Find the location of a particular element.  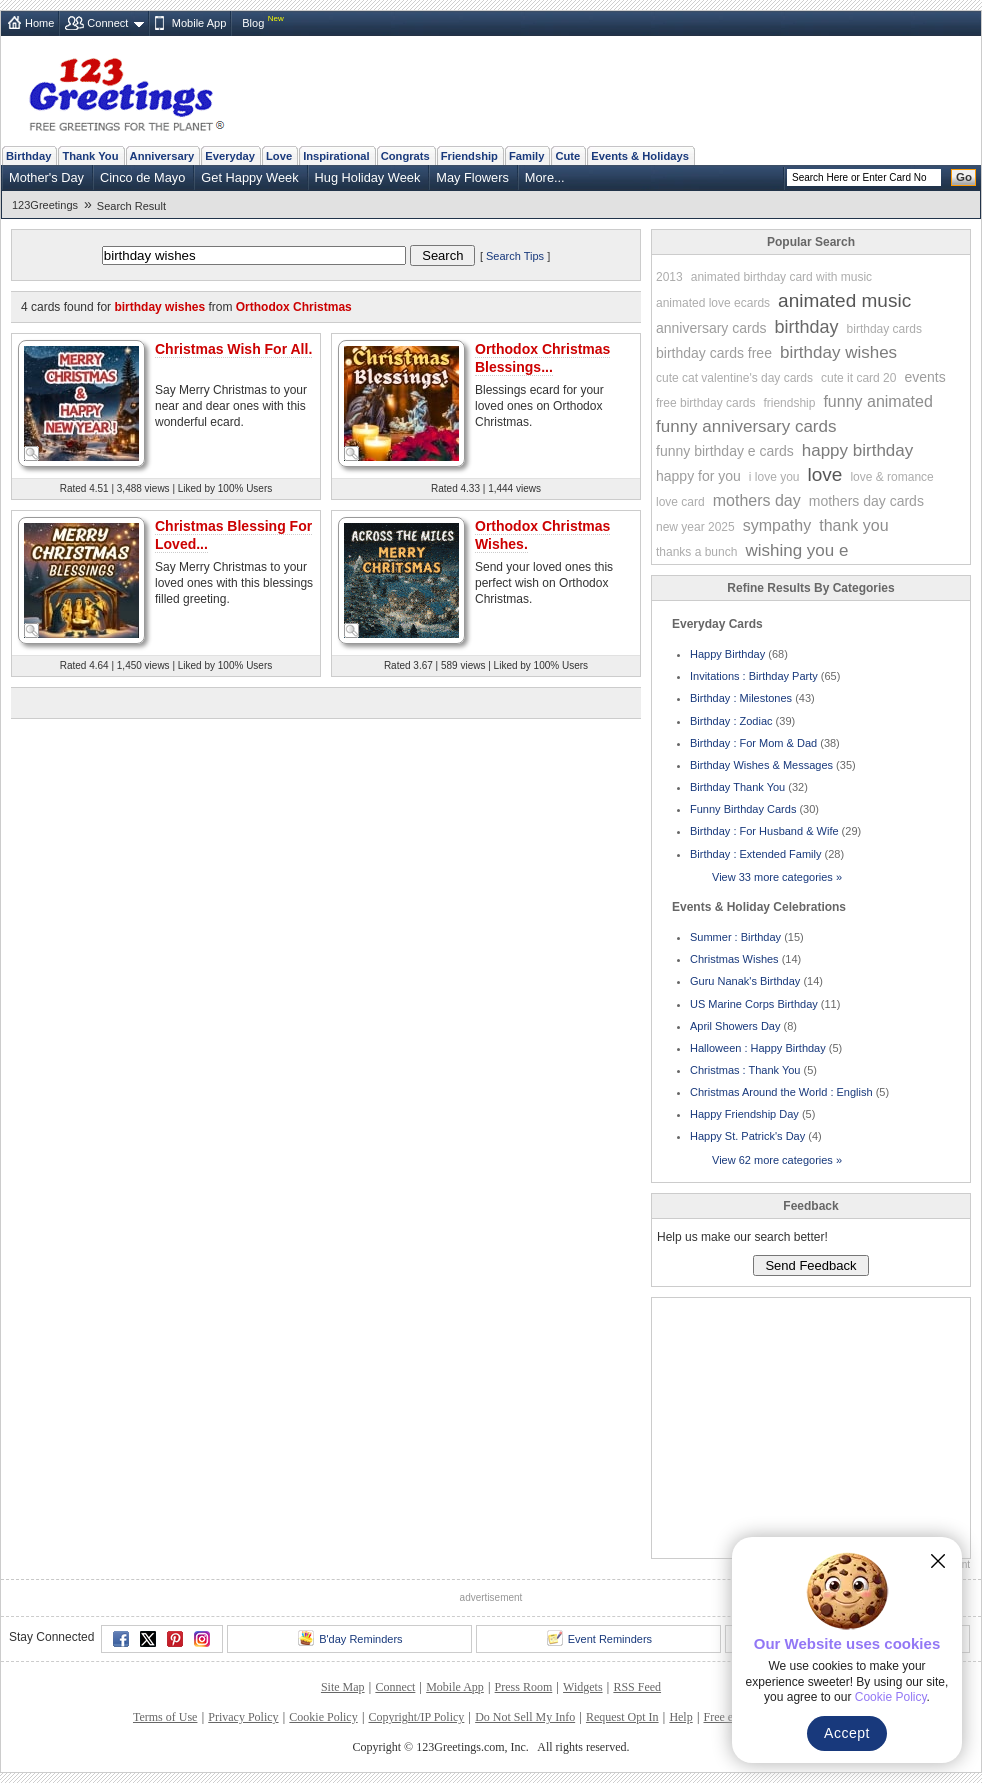

Thank You is located at coordinates (90, 156).